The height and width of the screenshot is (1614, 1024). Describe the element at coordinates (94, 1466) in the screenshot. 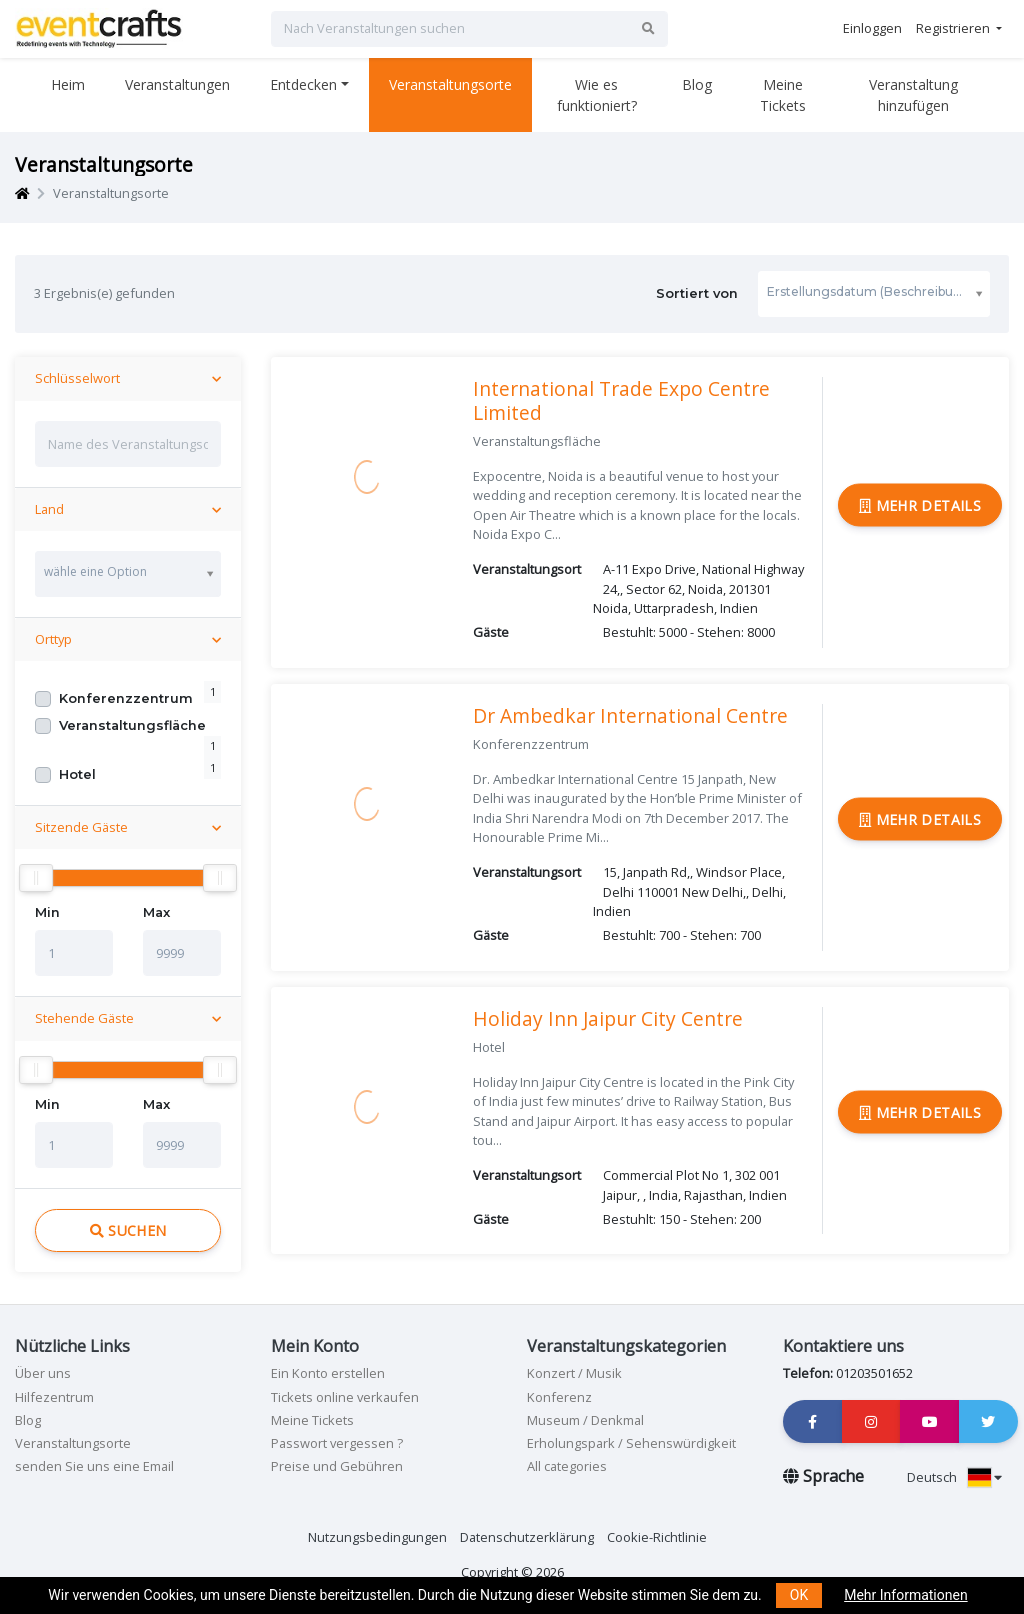

I see `senden Sie uns eine Email` at that location.